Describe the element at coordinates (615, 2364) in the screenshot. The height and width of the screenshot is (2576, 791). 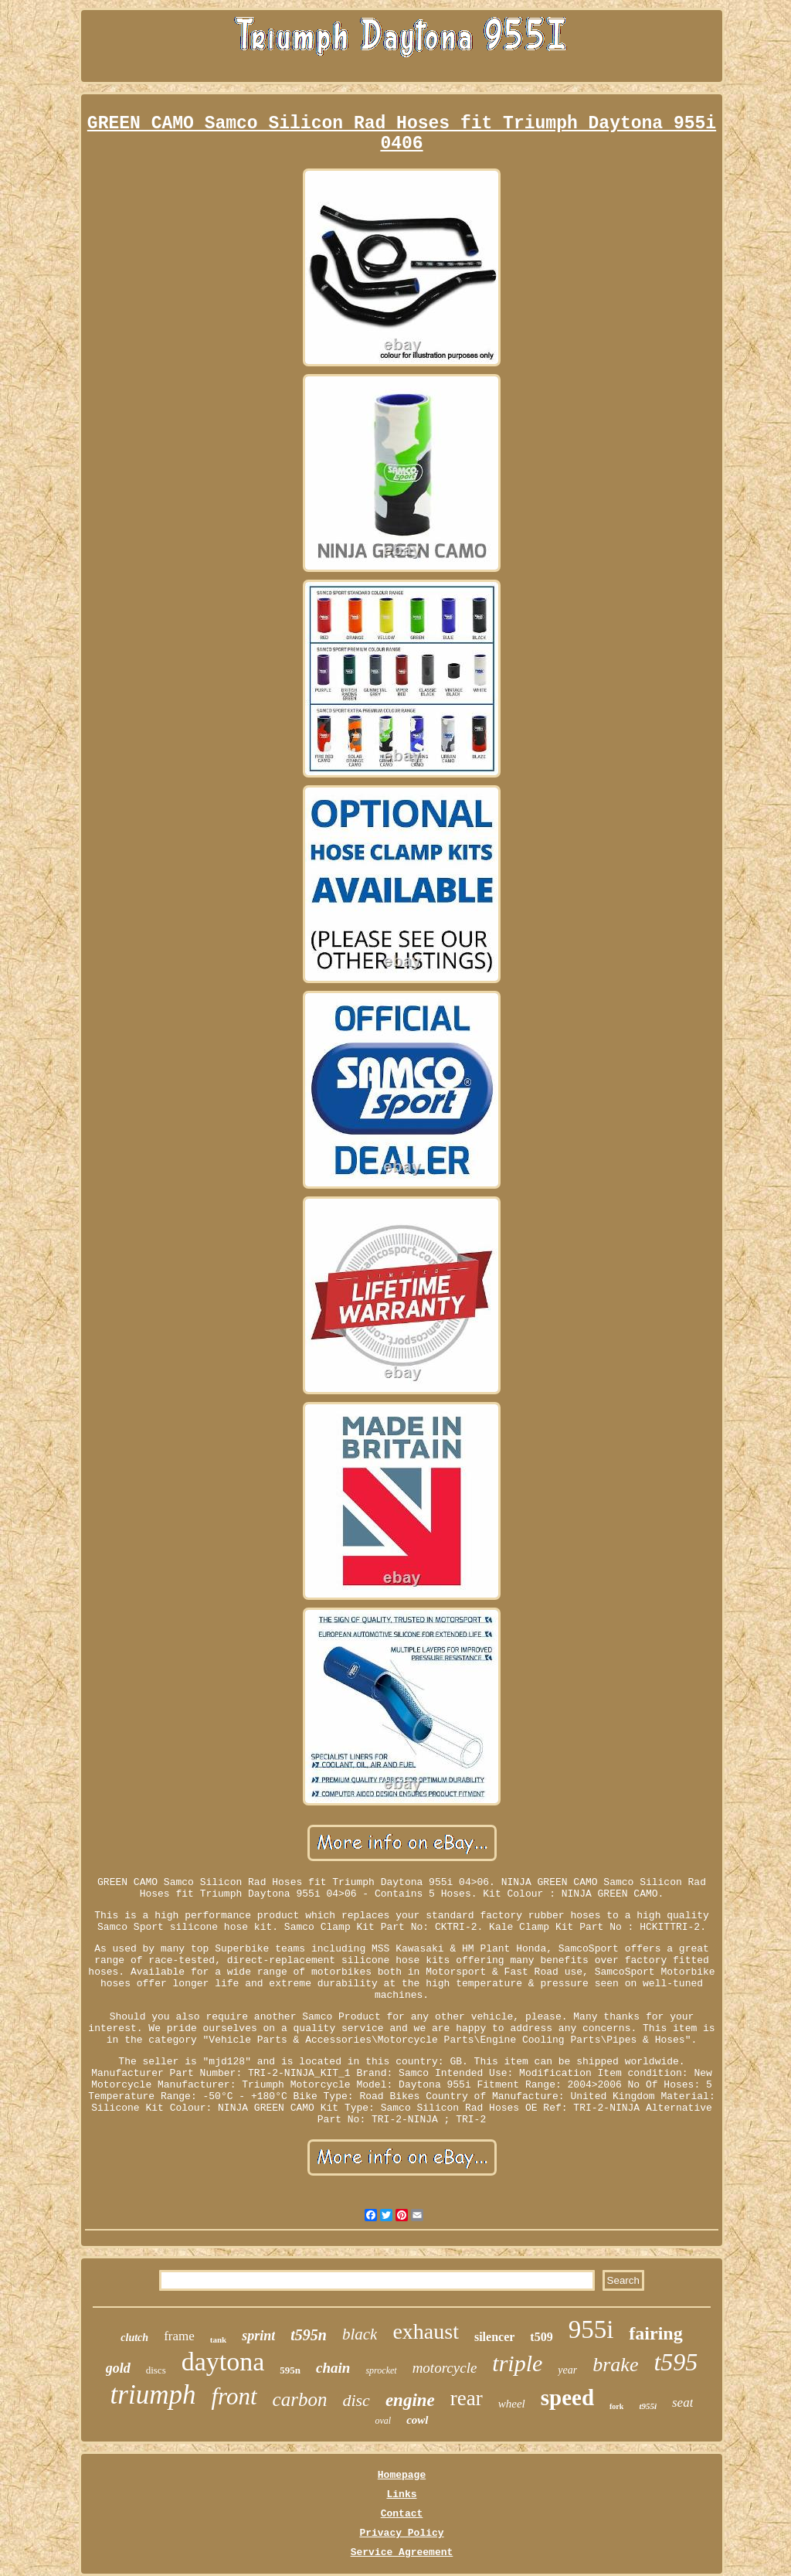
I see `brake` at that location.